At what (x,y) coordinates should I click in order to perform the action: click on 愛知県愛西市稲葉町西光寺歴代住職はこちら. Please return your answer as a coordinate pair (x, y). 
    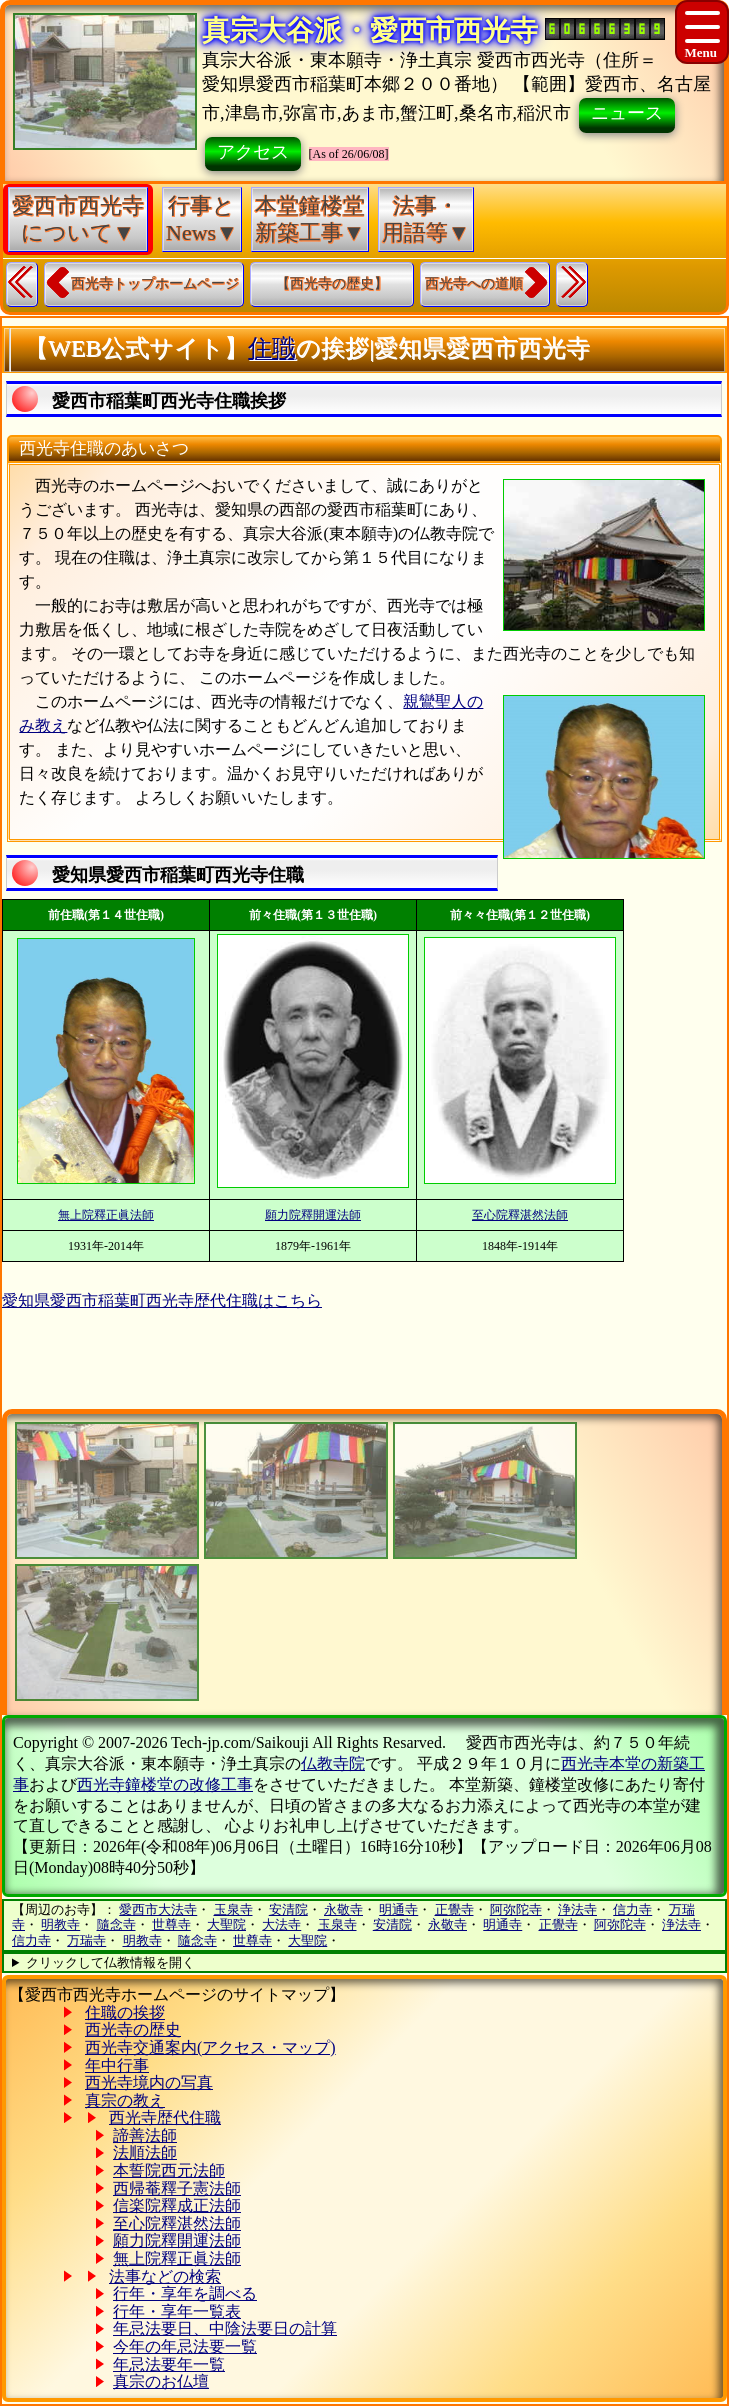
    Looking at the image, I should click on (162, 1300).